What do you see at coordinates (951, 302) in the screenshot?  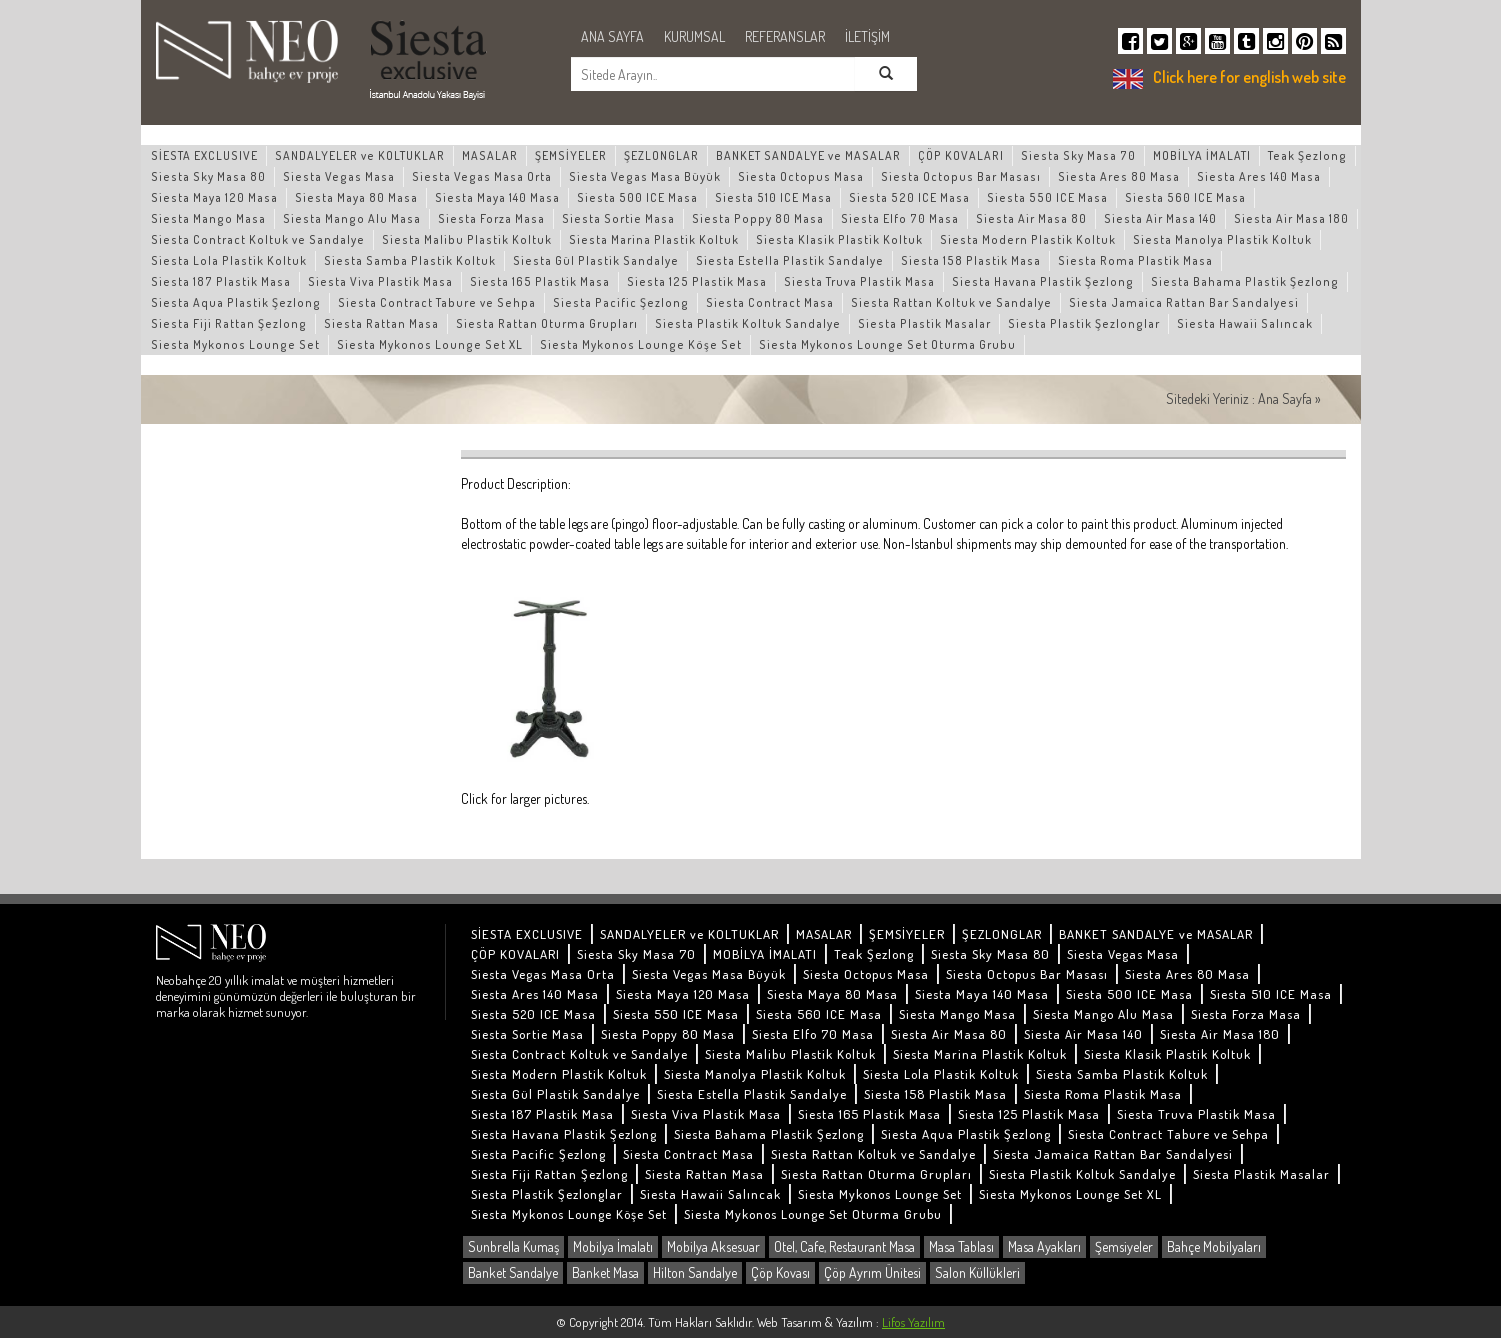 I see `Siesta Rattan Koltuk ve Sandalye` at bounding box center [951, 302].